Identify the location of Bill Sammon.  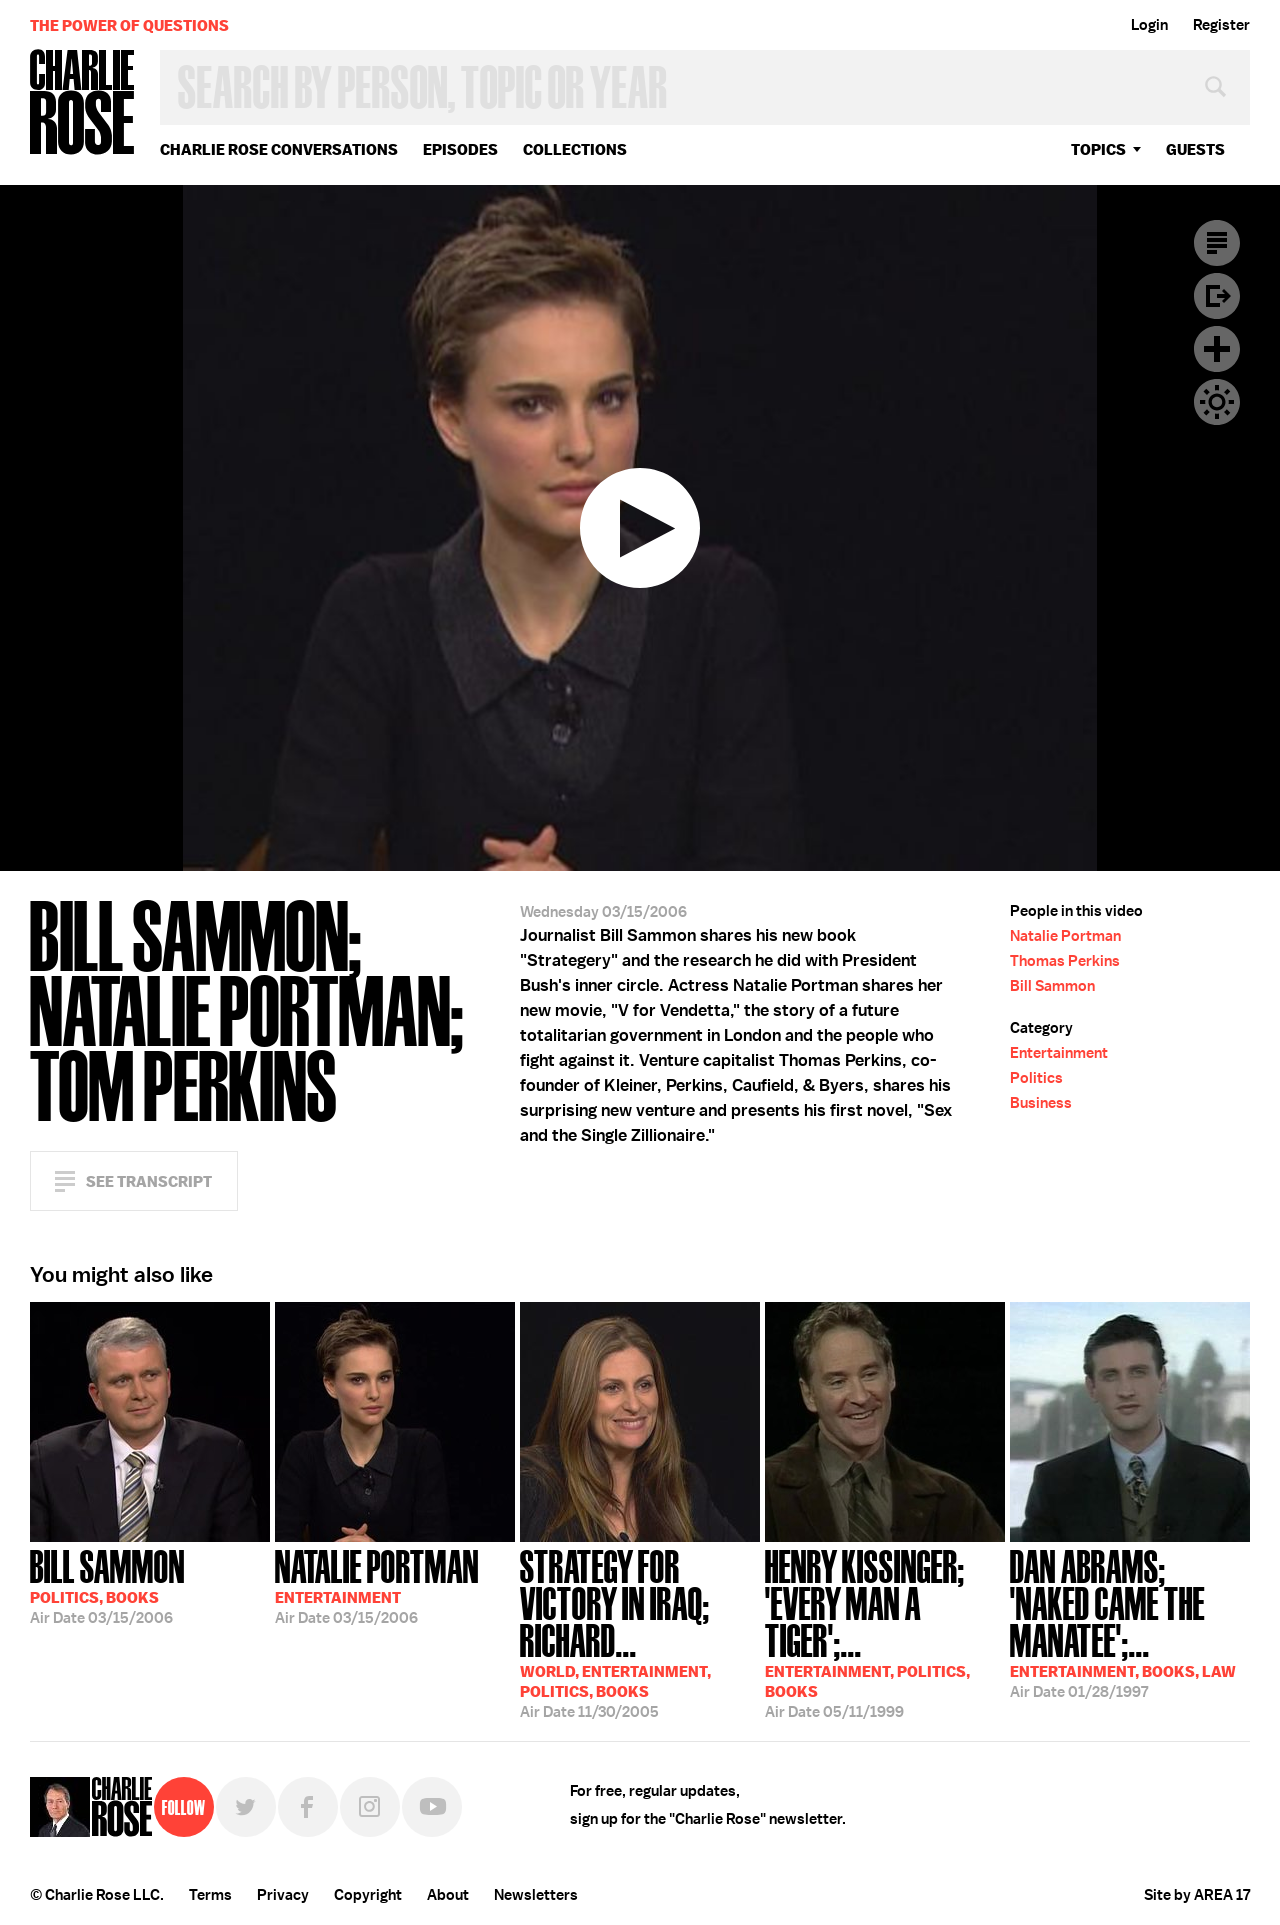
(1052, 986).